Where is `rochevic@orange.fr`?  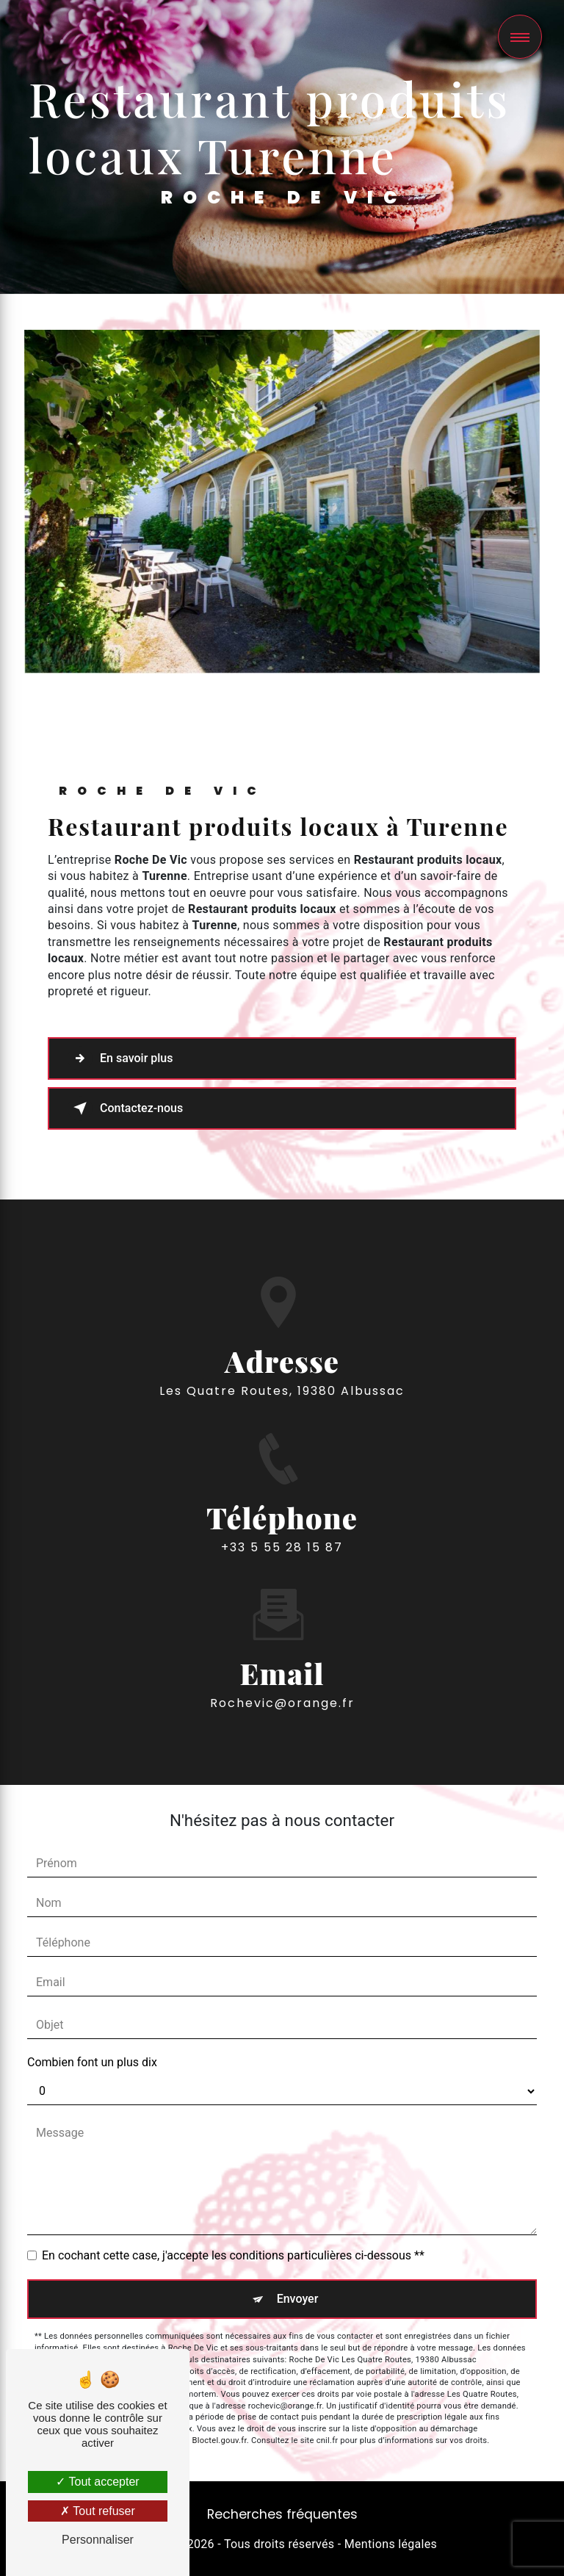
rochevic@orange.fr is located at coordinates (282, 1647).